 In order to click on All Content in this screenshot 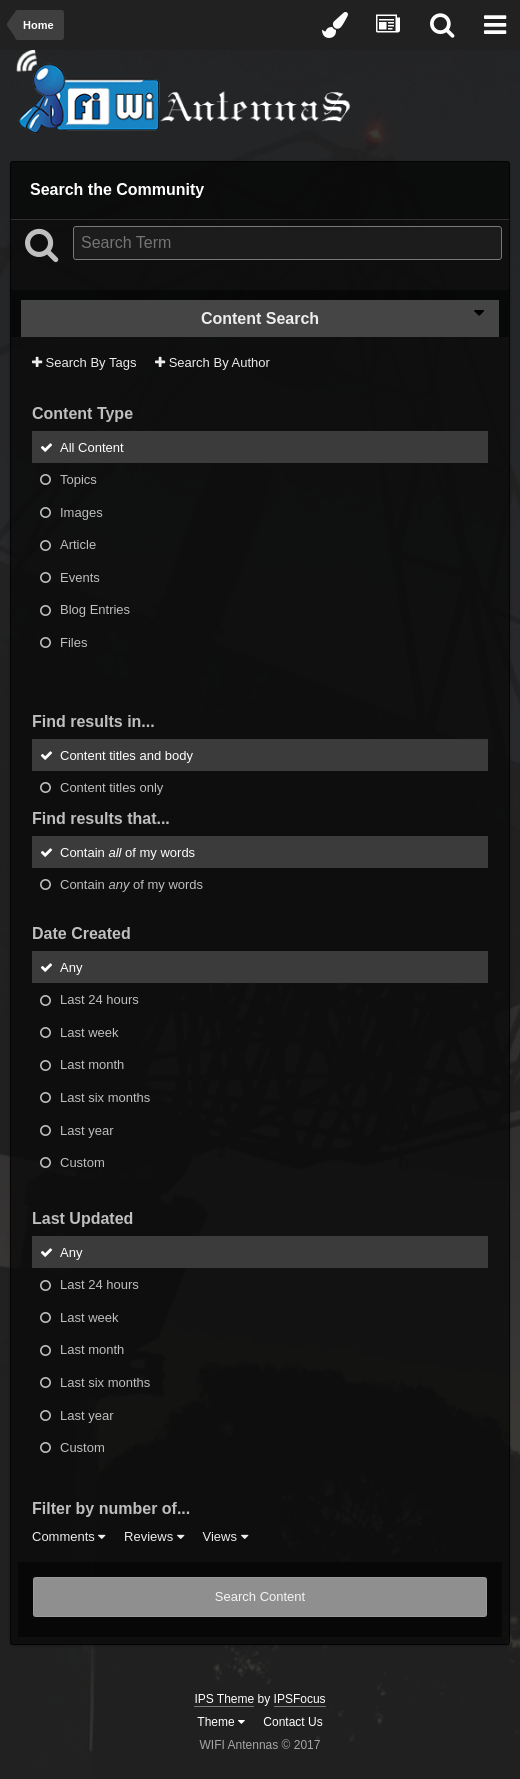, I will do `click(92, 446)`.